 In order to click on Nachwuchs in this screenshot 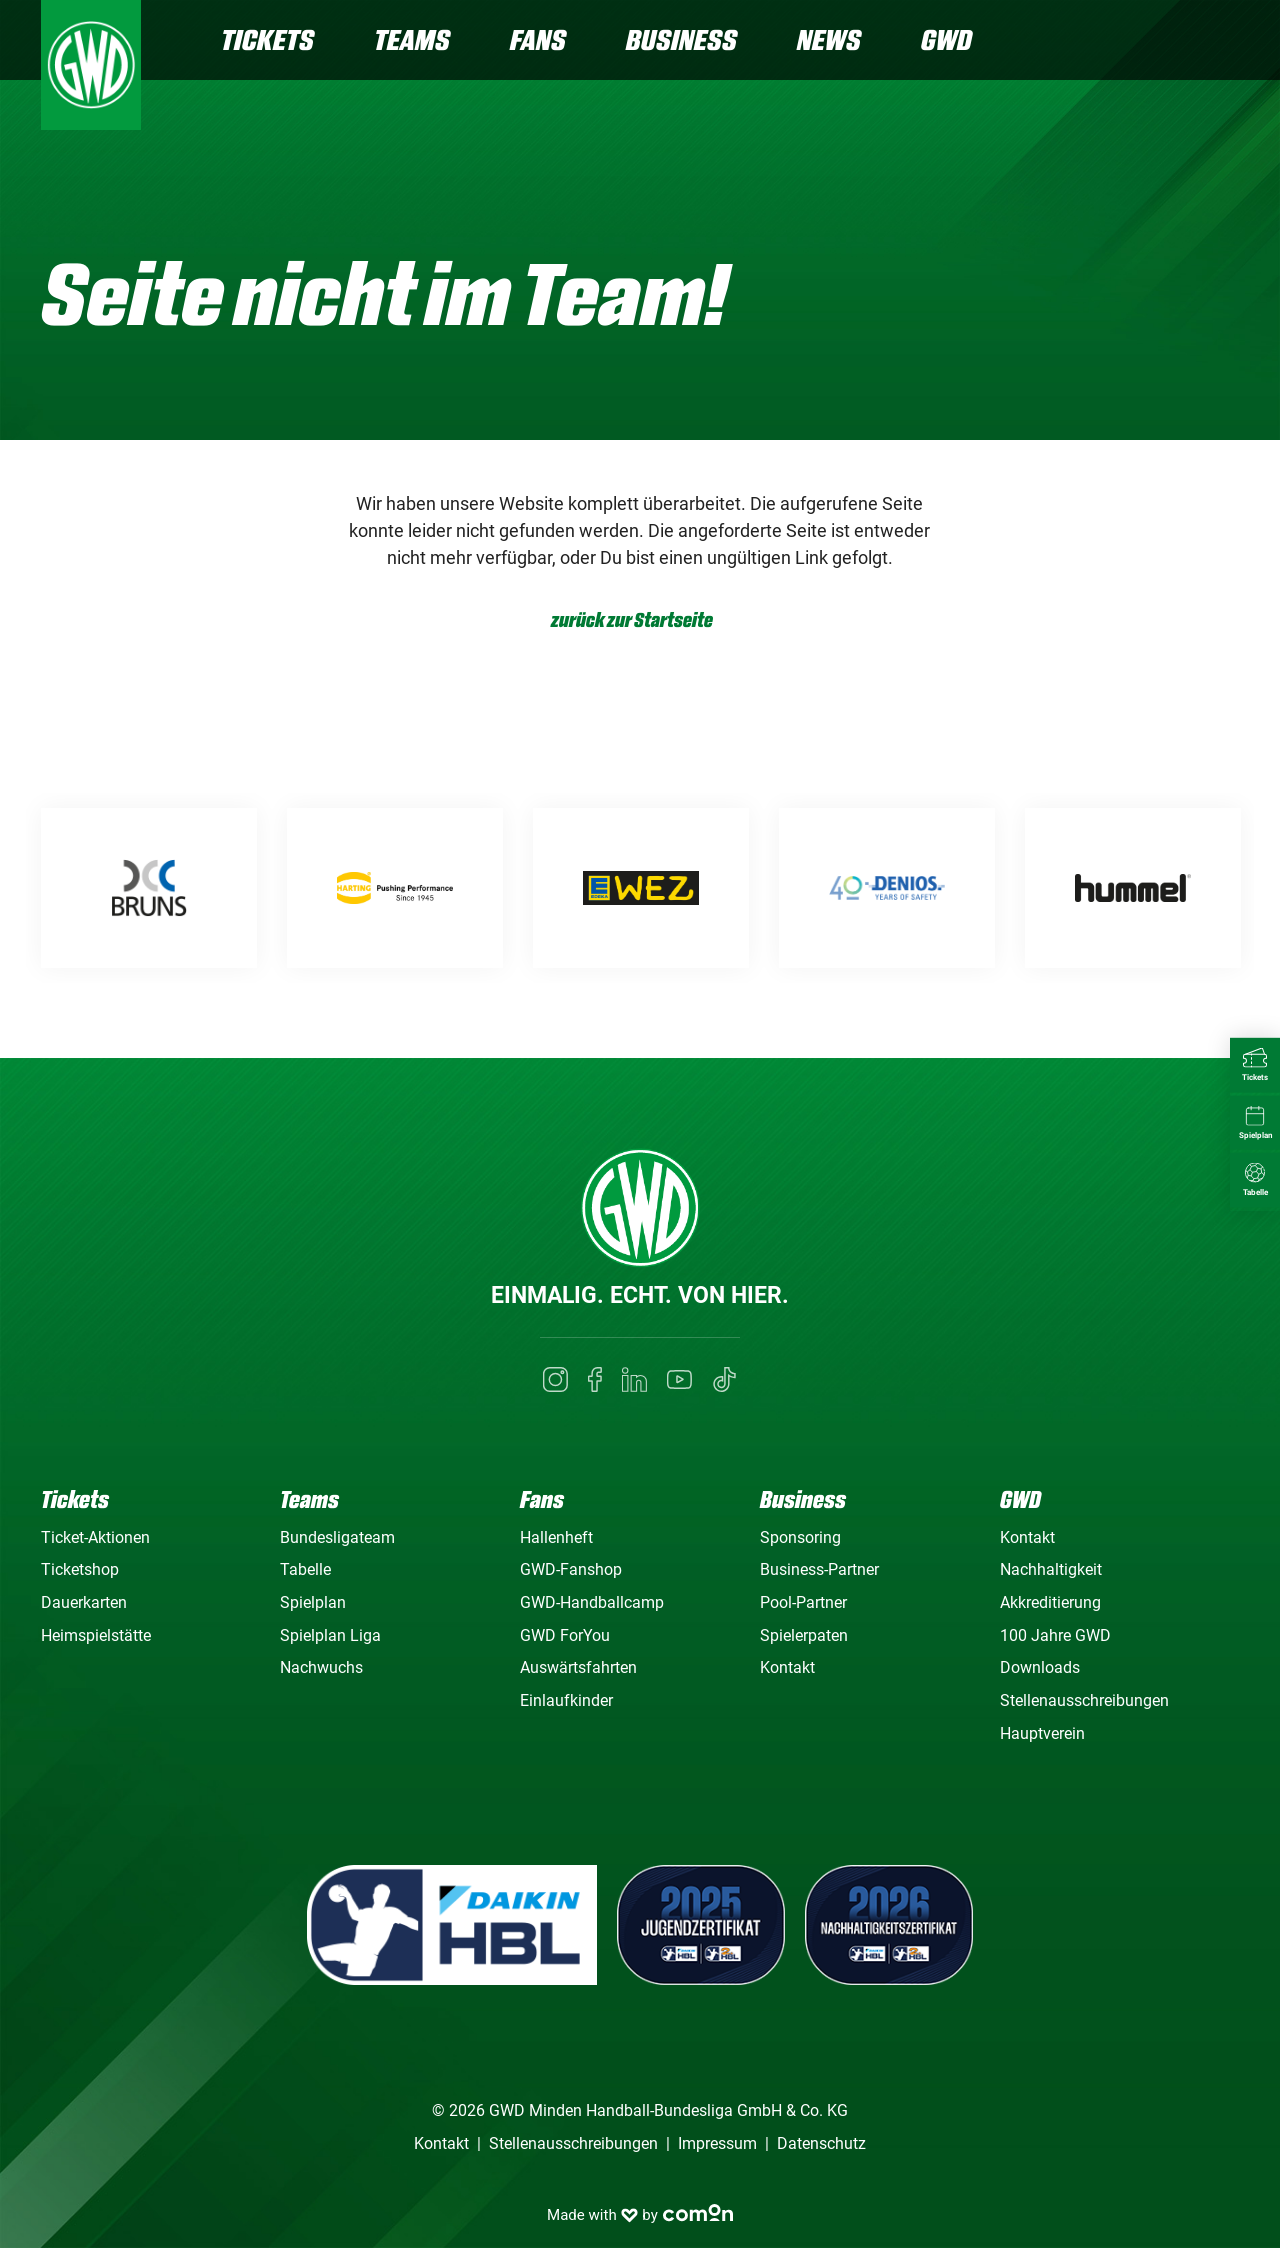, I will do `click(321, 1667)`.